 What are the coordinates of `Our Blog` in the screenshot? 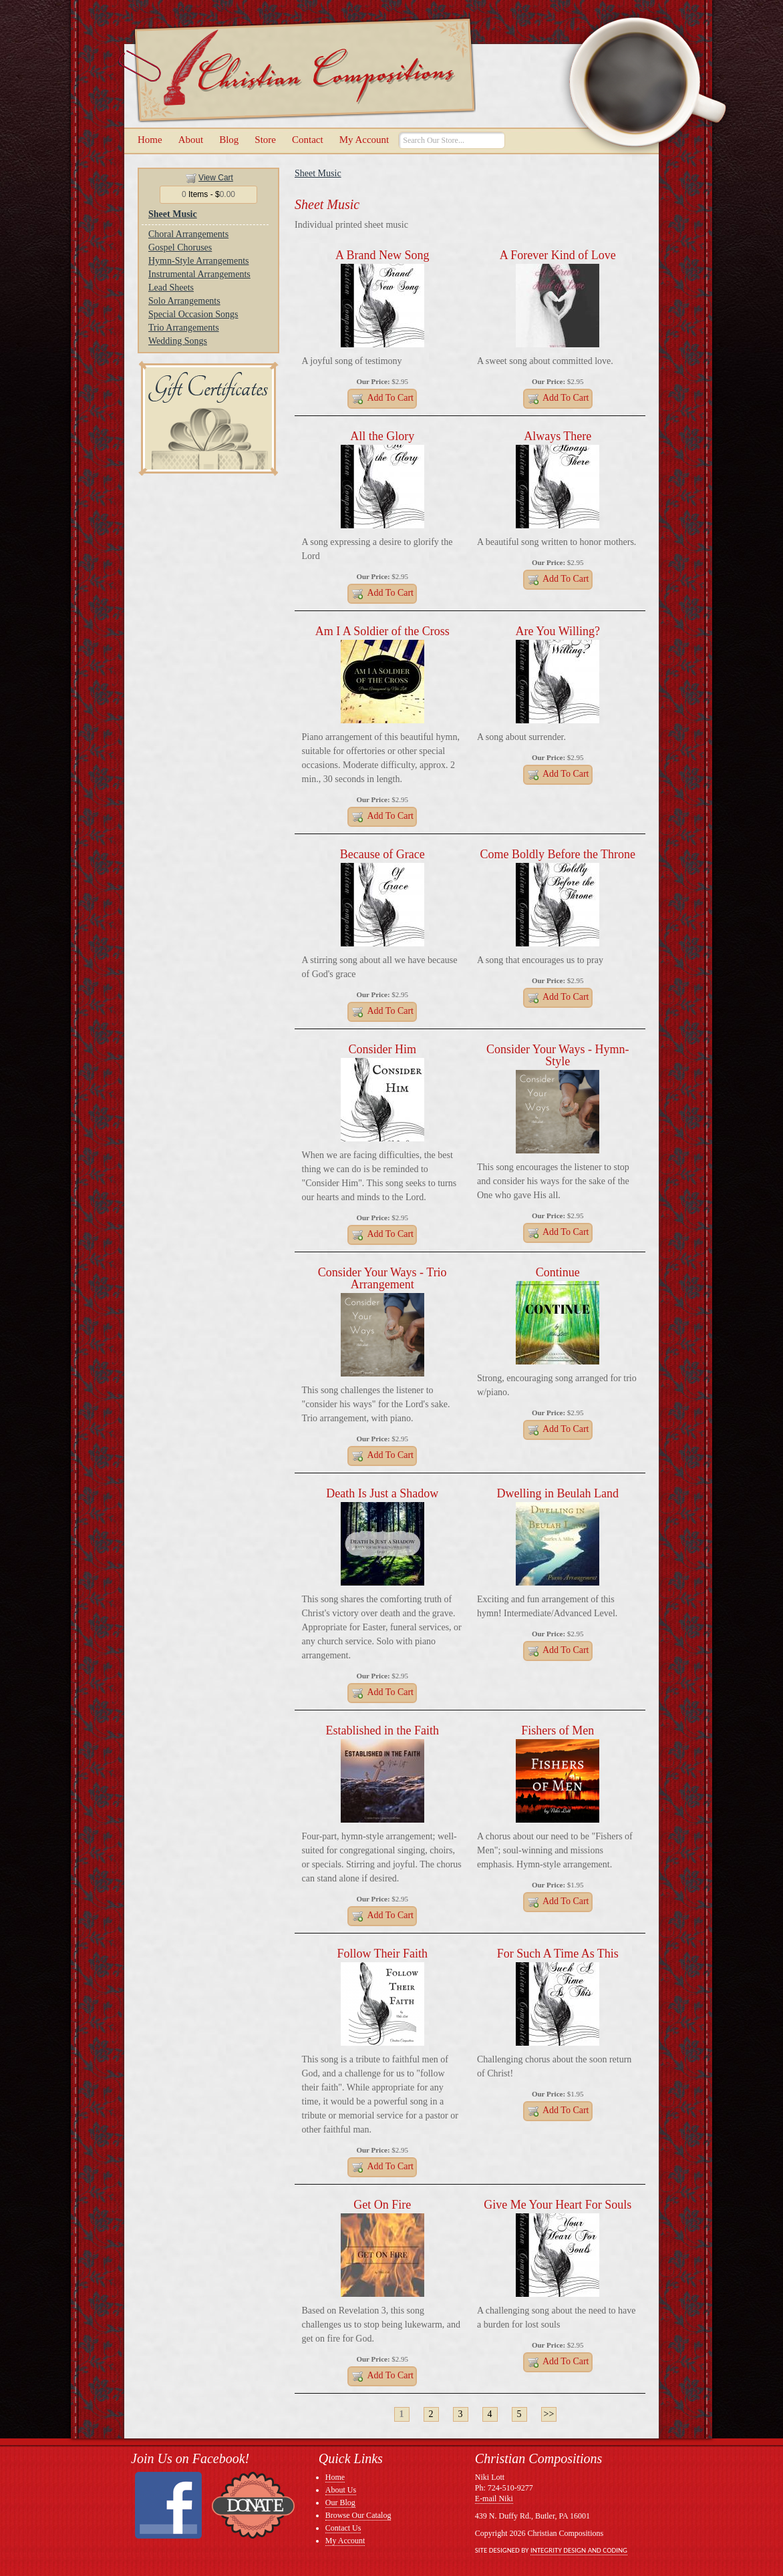 It's located at (340, 2502).